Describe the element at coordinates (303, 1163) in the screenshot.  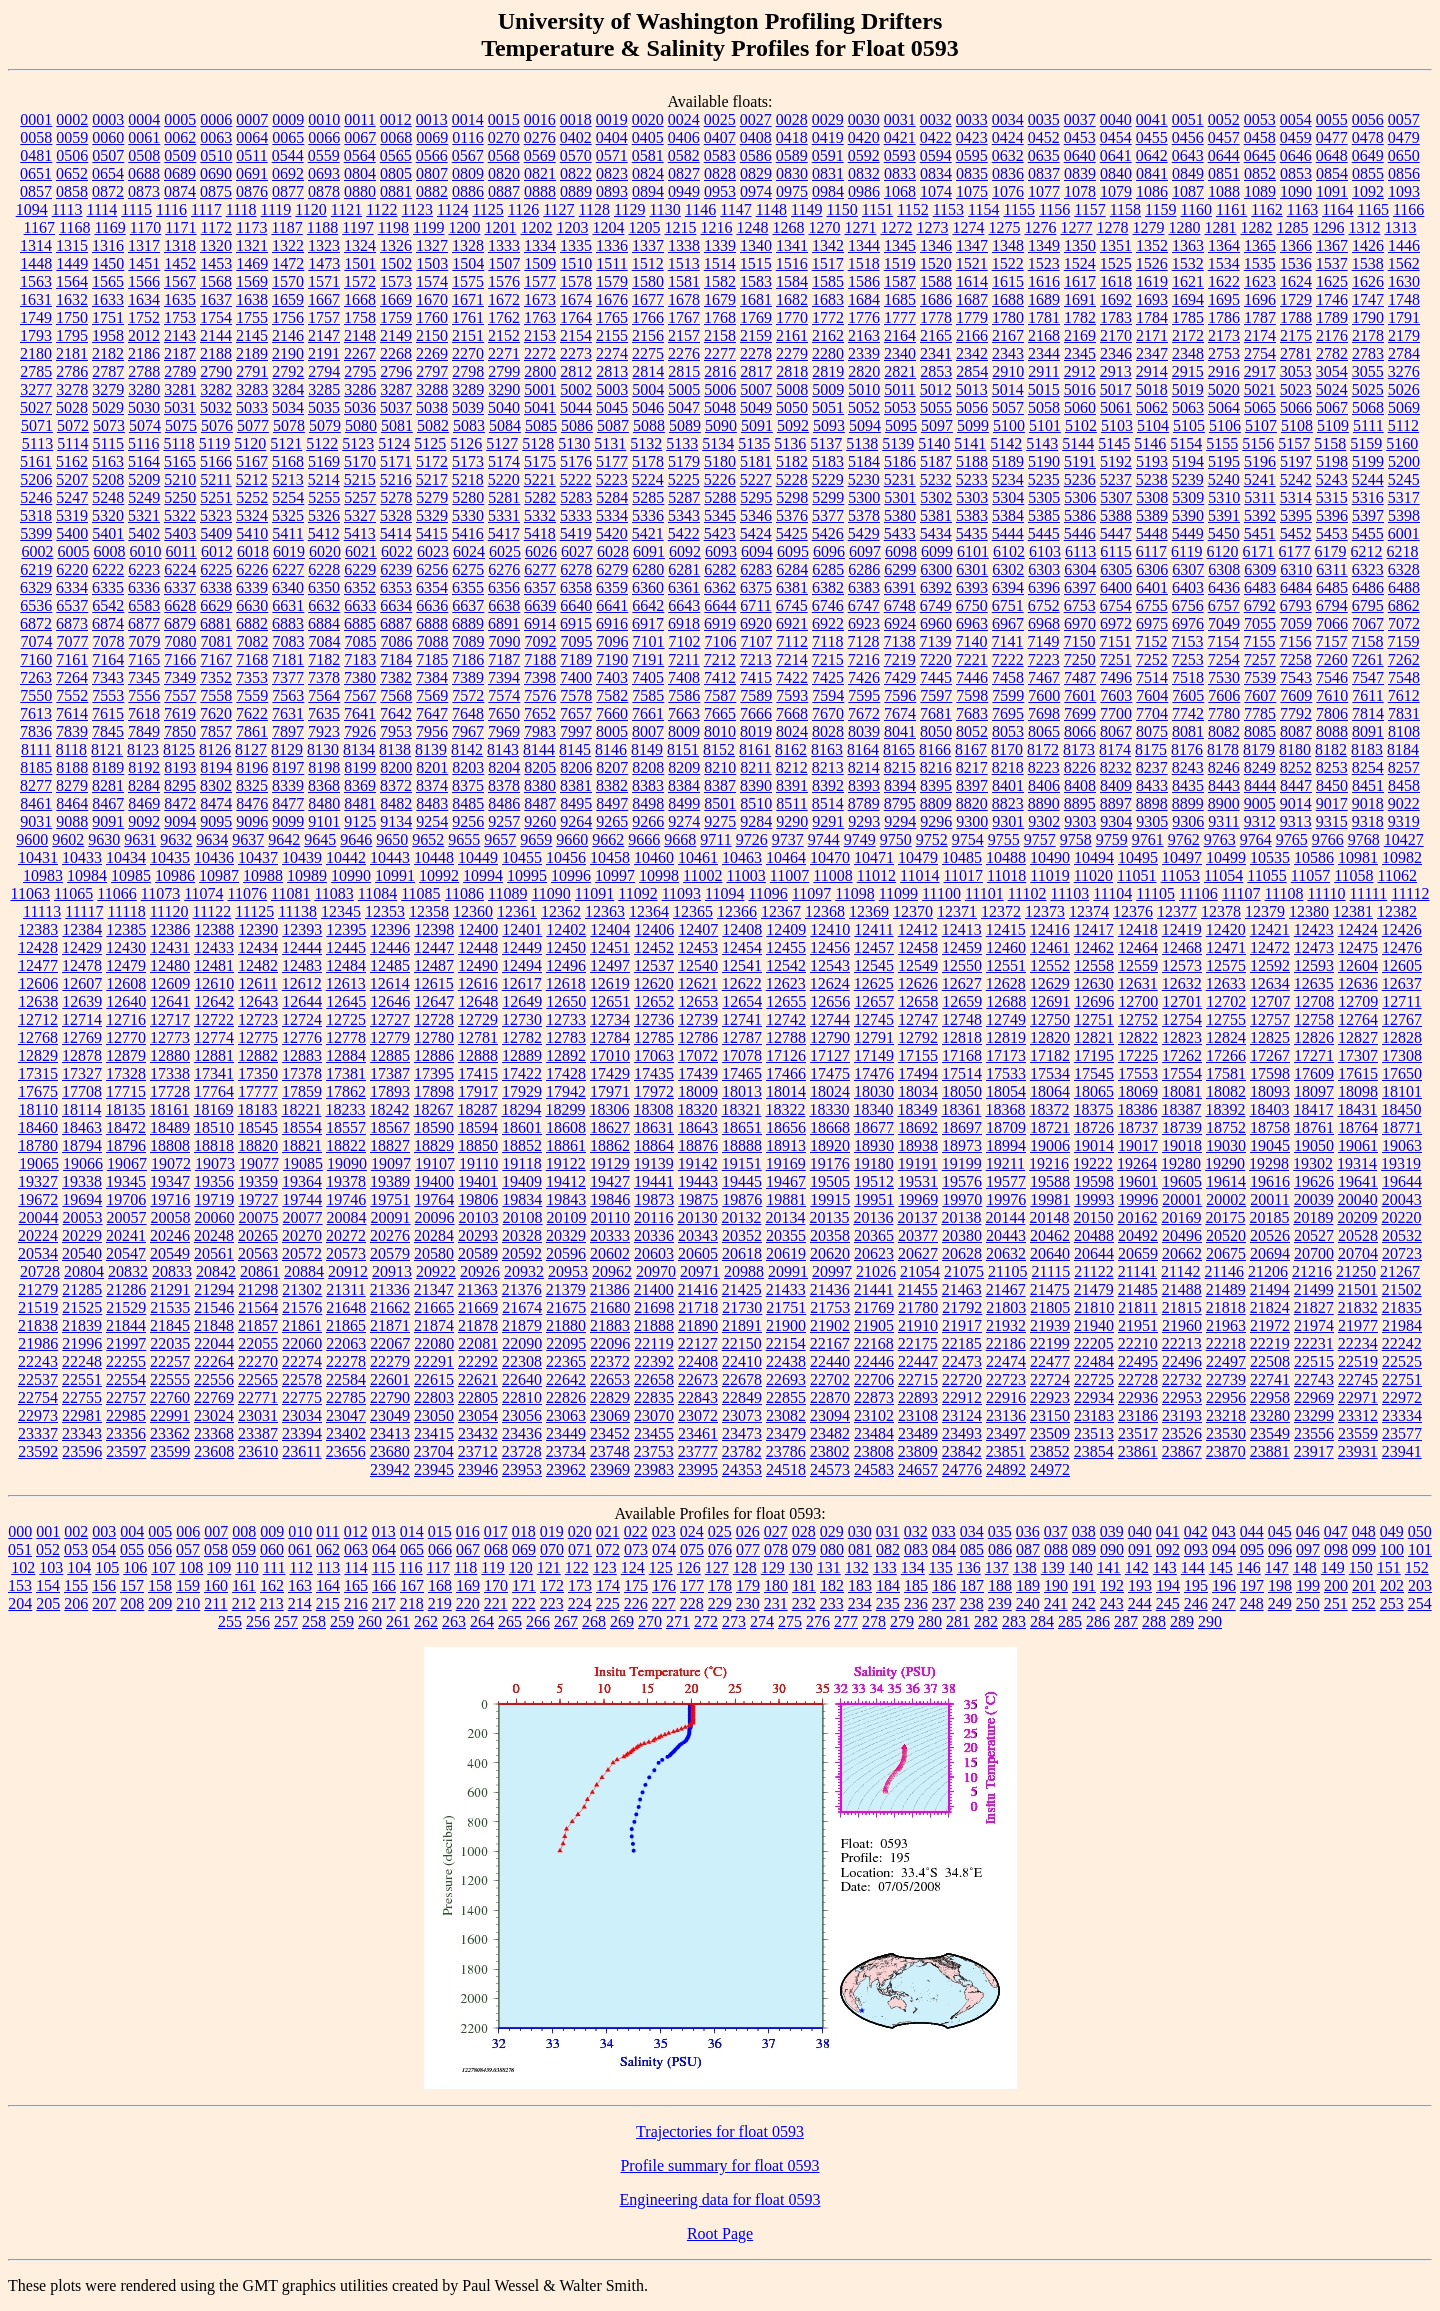
I see `19085` at that location.